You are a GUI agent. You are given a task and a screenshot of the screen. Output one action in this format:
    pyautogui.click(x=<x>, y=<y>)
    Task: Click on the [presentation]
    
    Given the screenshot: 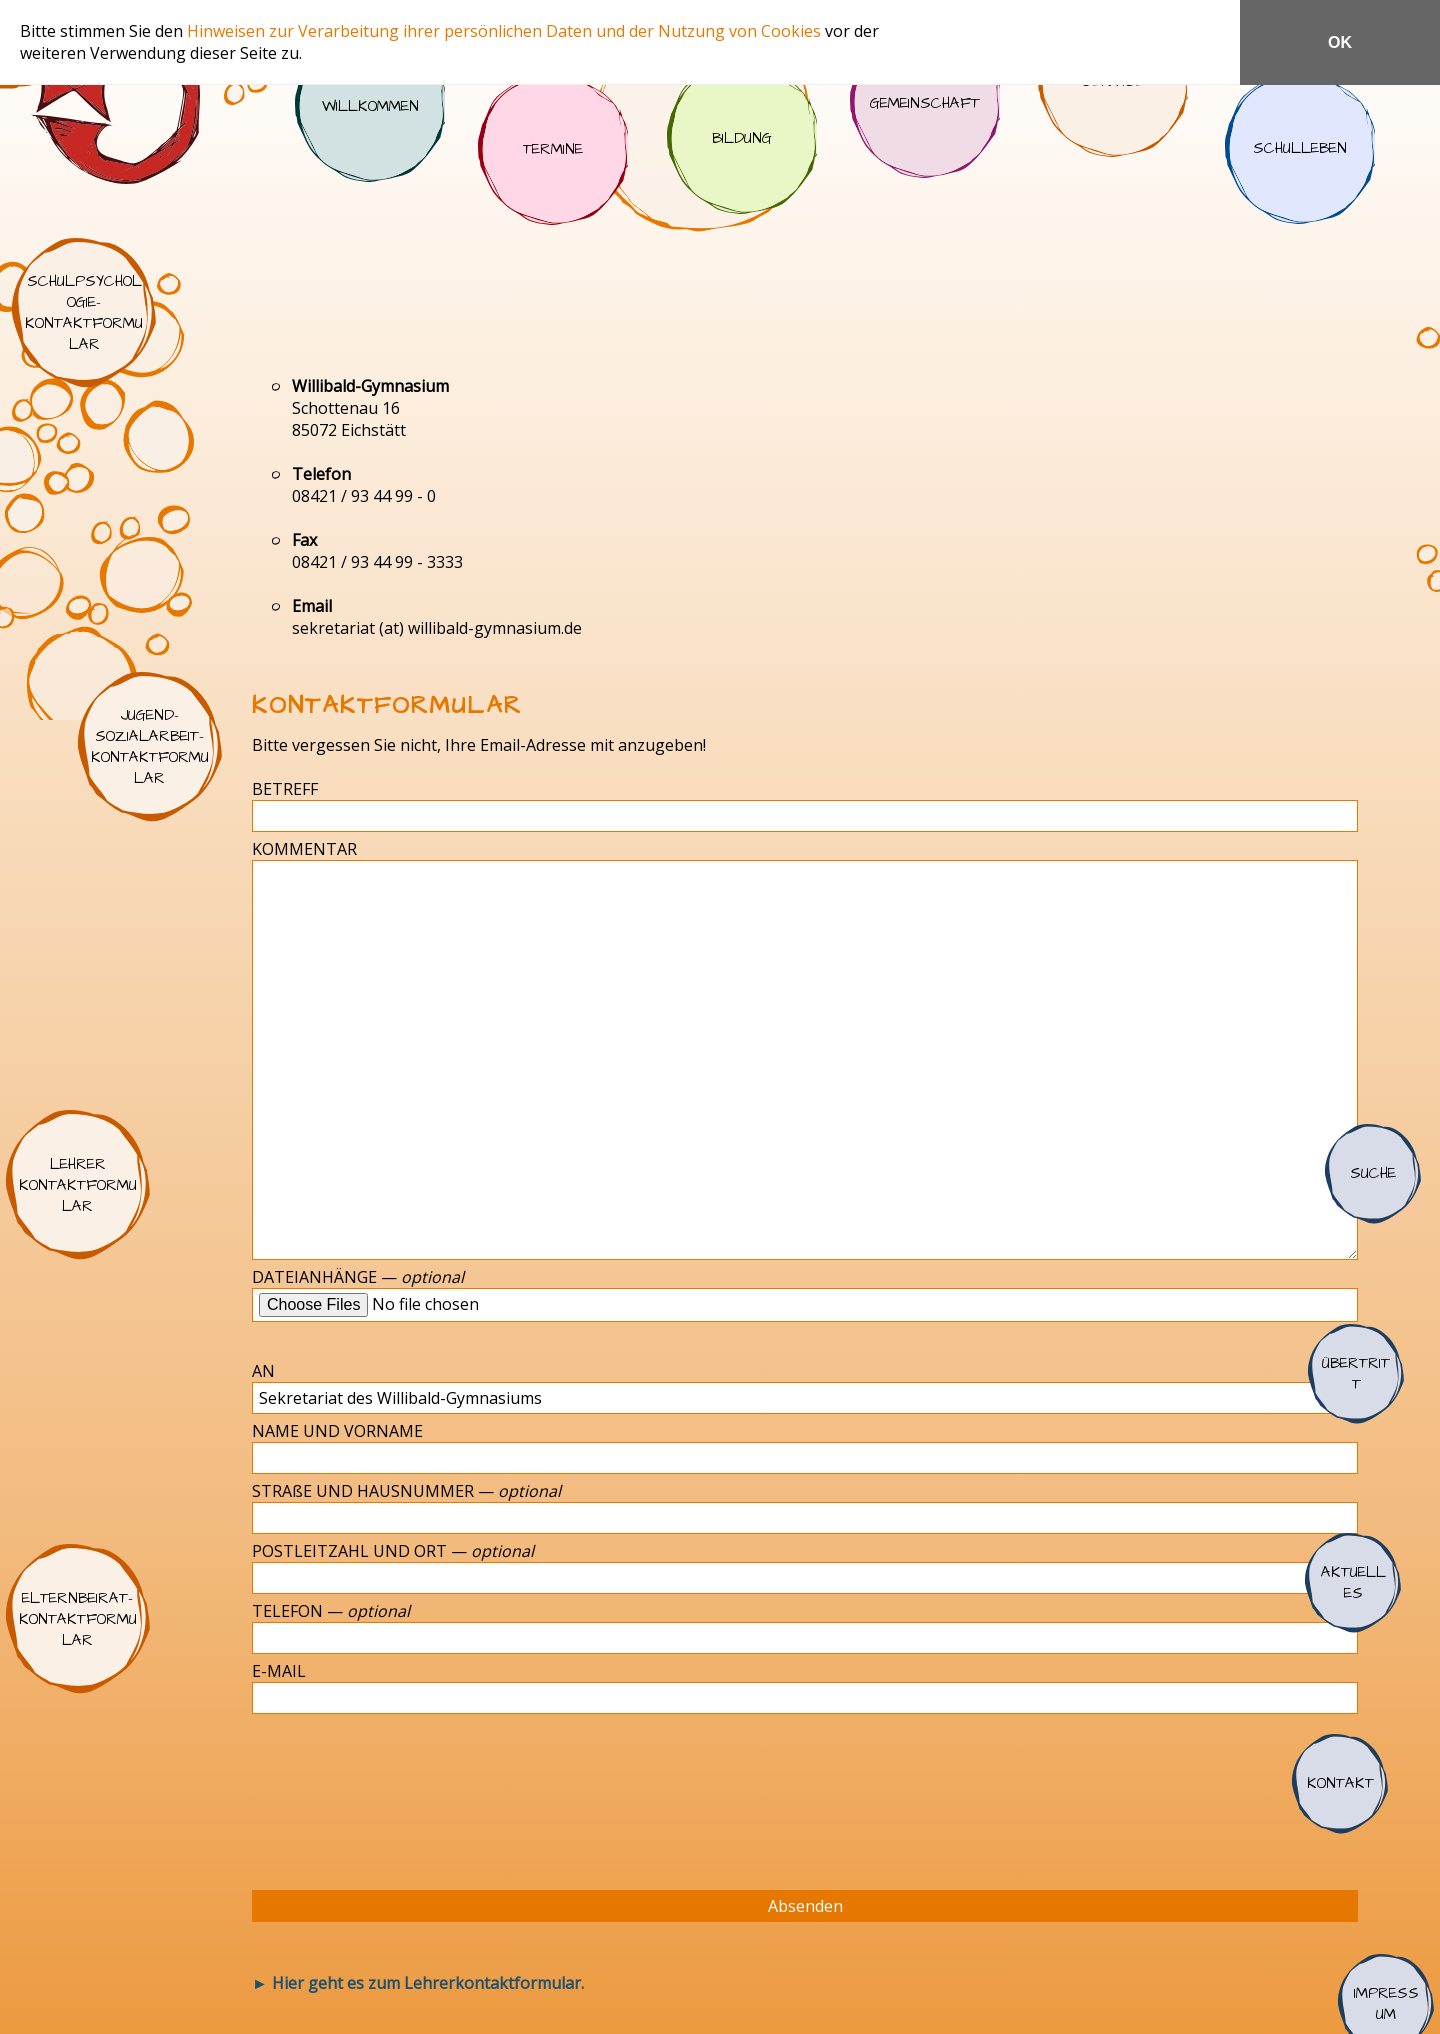 What is the action you would take?
    pyautogui.click(x=411, y=1794)
    